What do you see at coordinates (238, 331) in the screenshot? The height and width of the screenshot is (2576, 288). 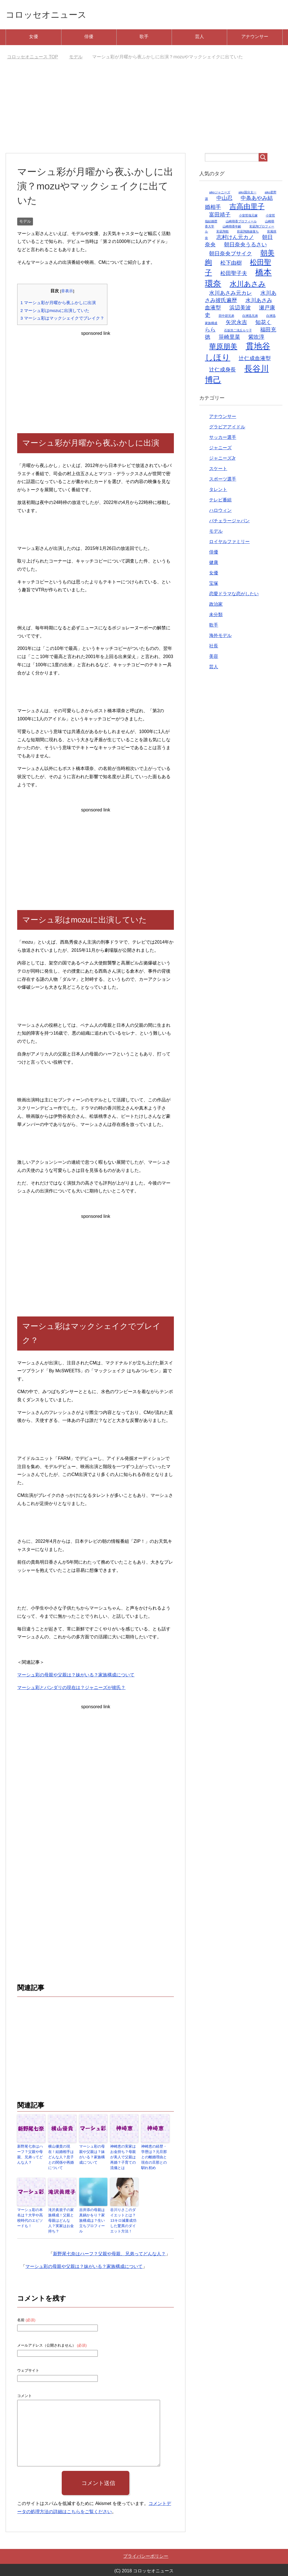 I see `石坂浩二浅丘ルリ子 [石坂浩二浅丘ルリ子 (1個の項目)]` at bounding box center [238, 331].